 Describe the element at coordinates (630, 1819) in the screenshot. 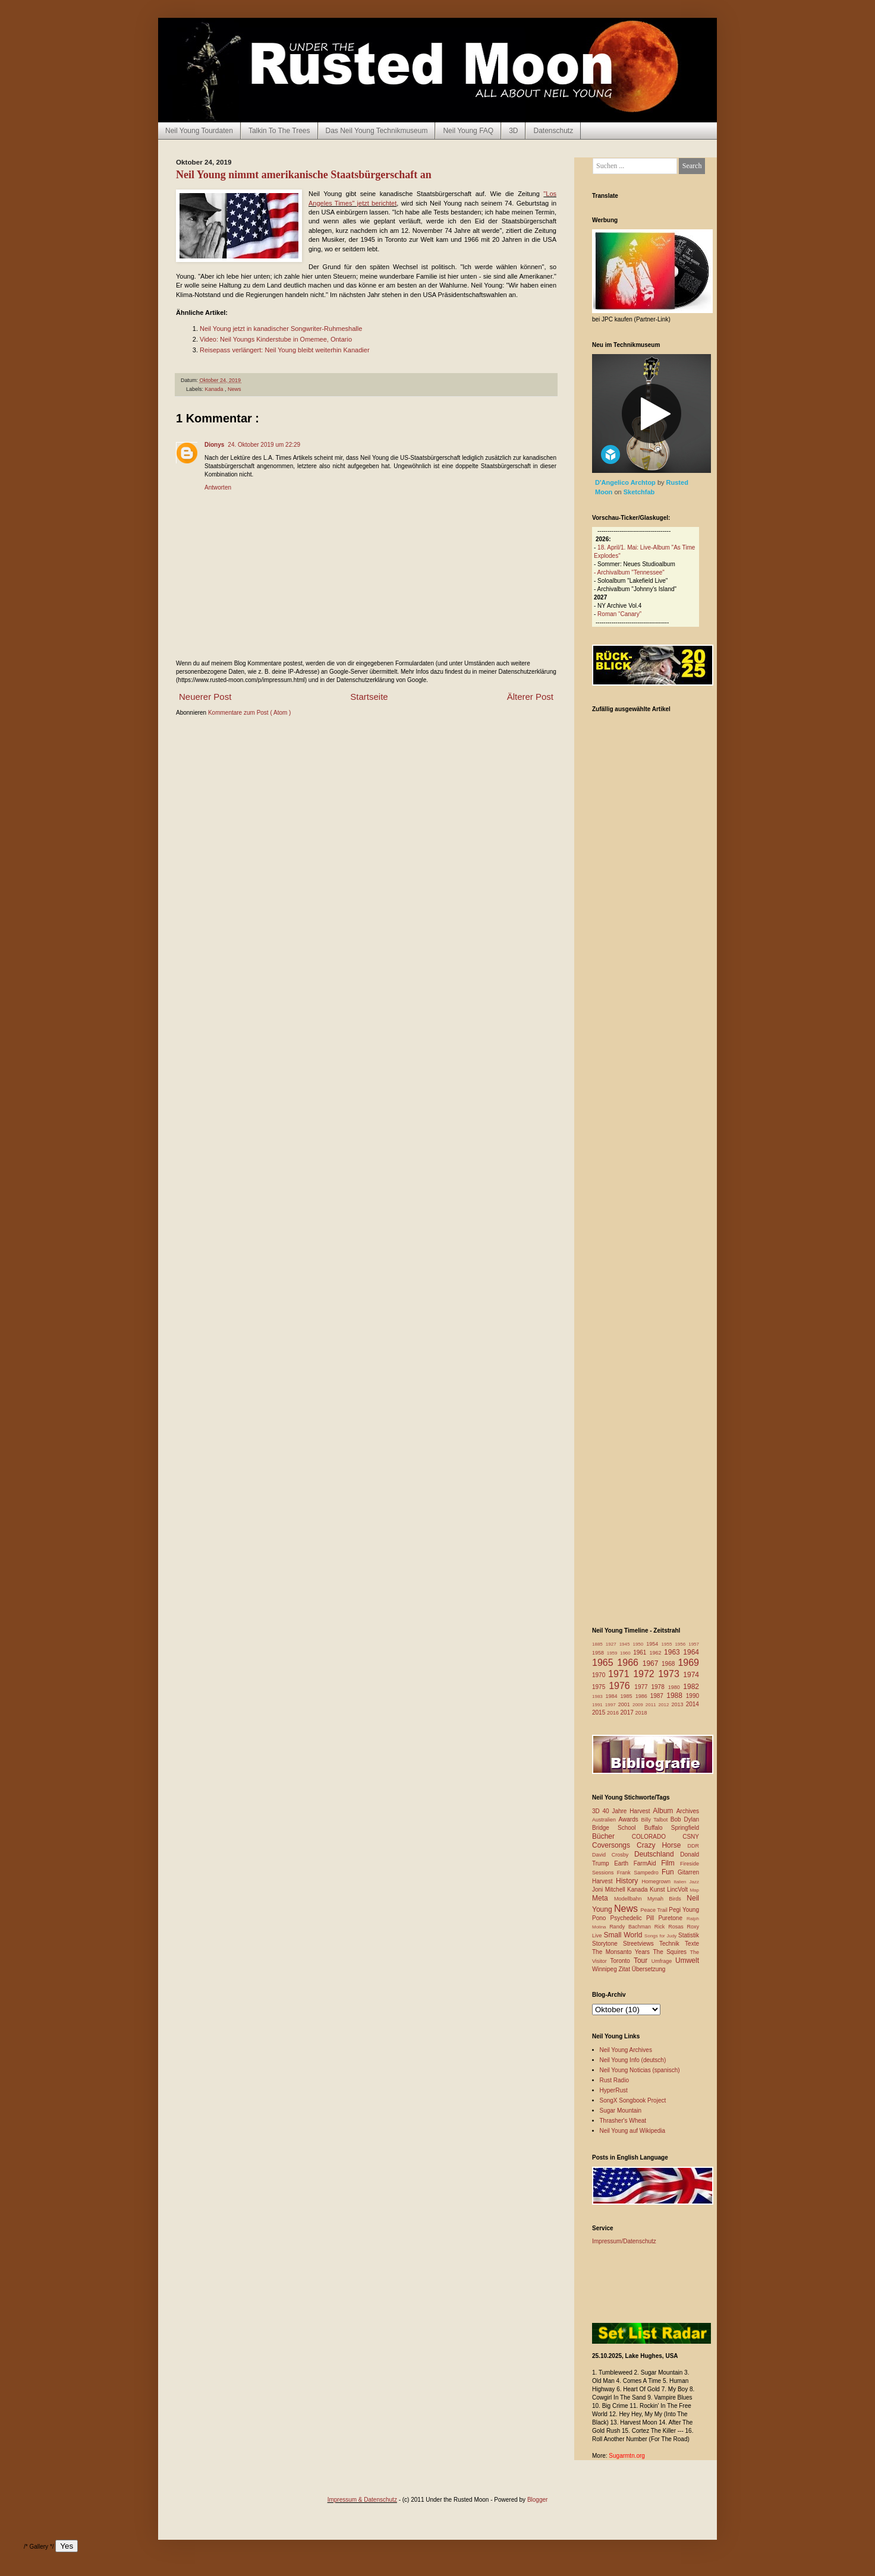

I see `Awards` at that location.